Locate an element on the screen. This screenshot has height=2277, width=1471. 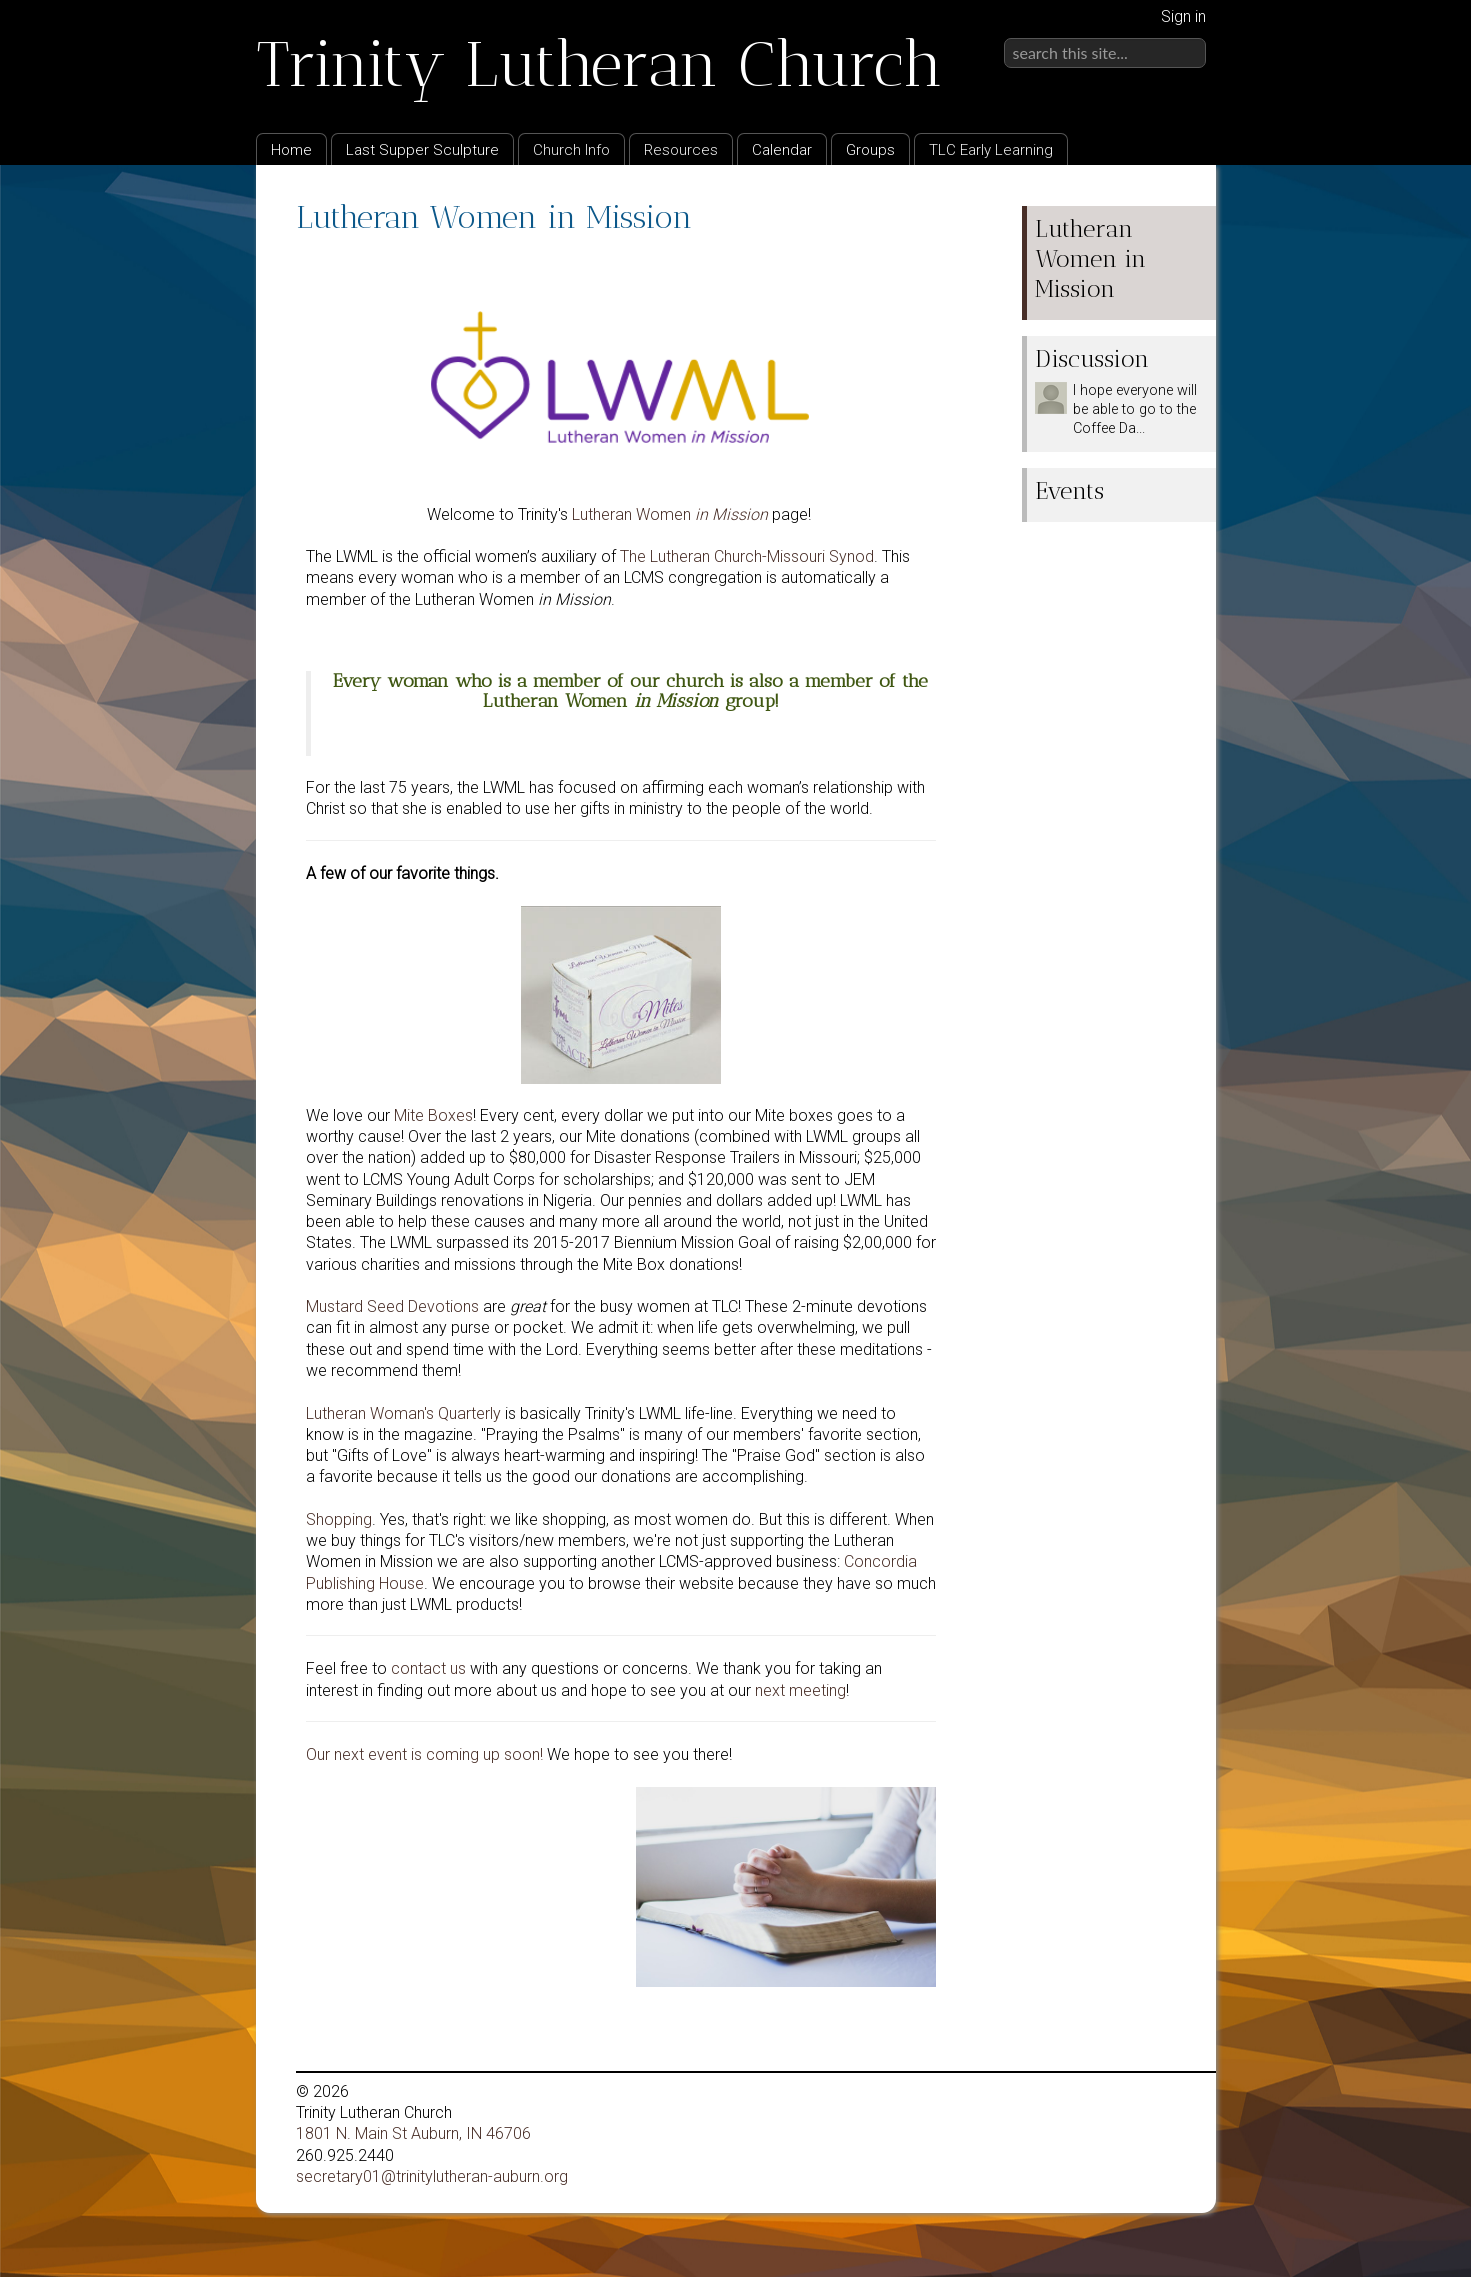
Last Supper Sculpture is located at coordinates (422, 150).